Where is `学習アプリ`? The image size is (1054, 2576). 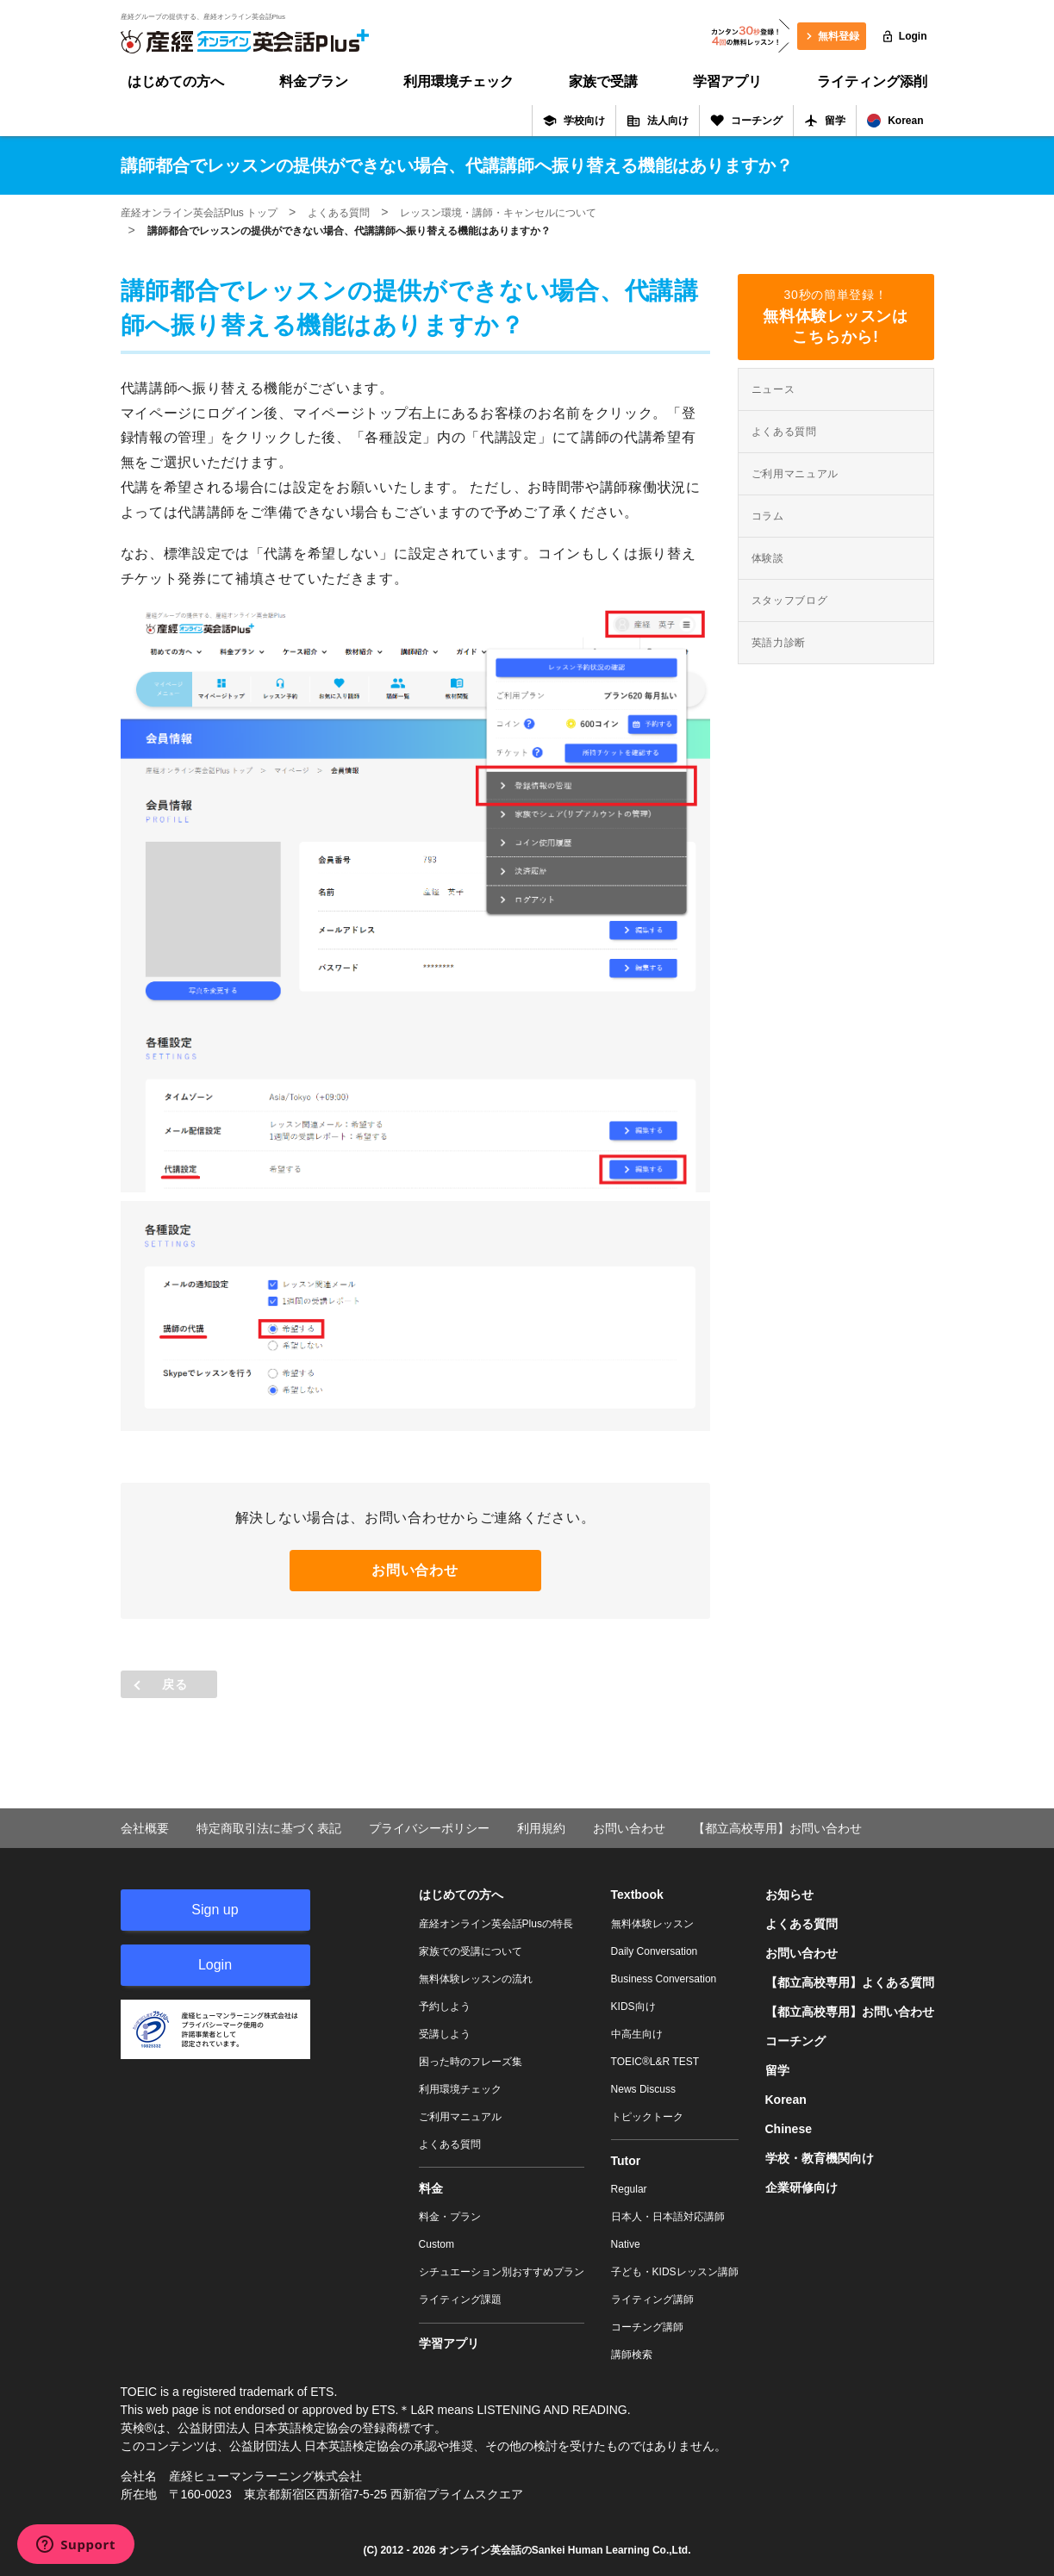
学習アプリ is located at coordinates (727, 81).